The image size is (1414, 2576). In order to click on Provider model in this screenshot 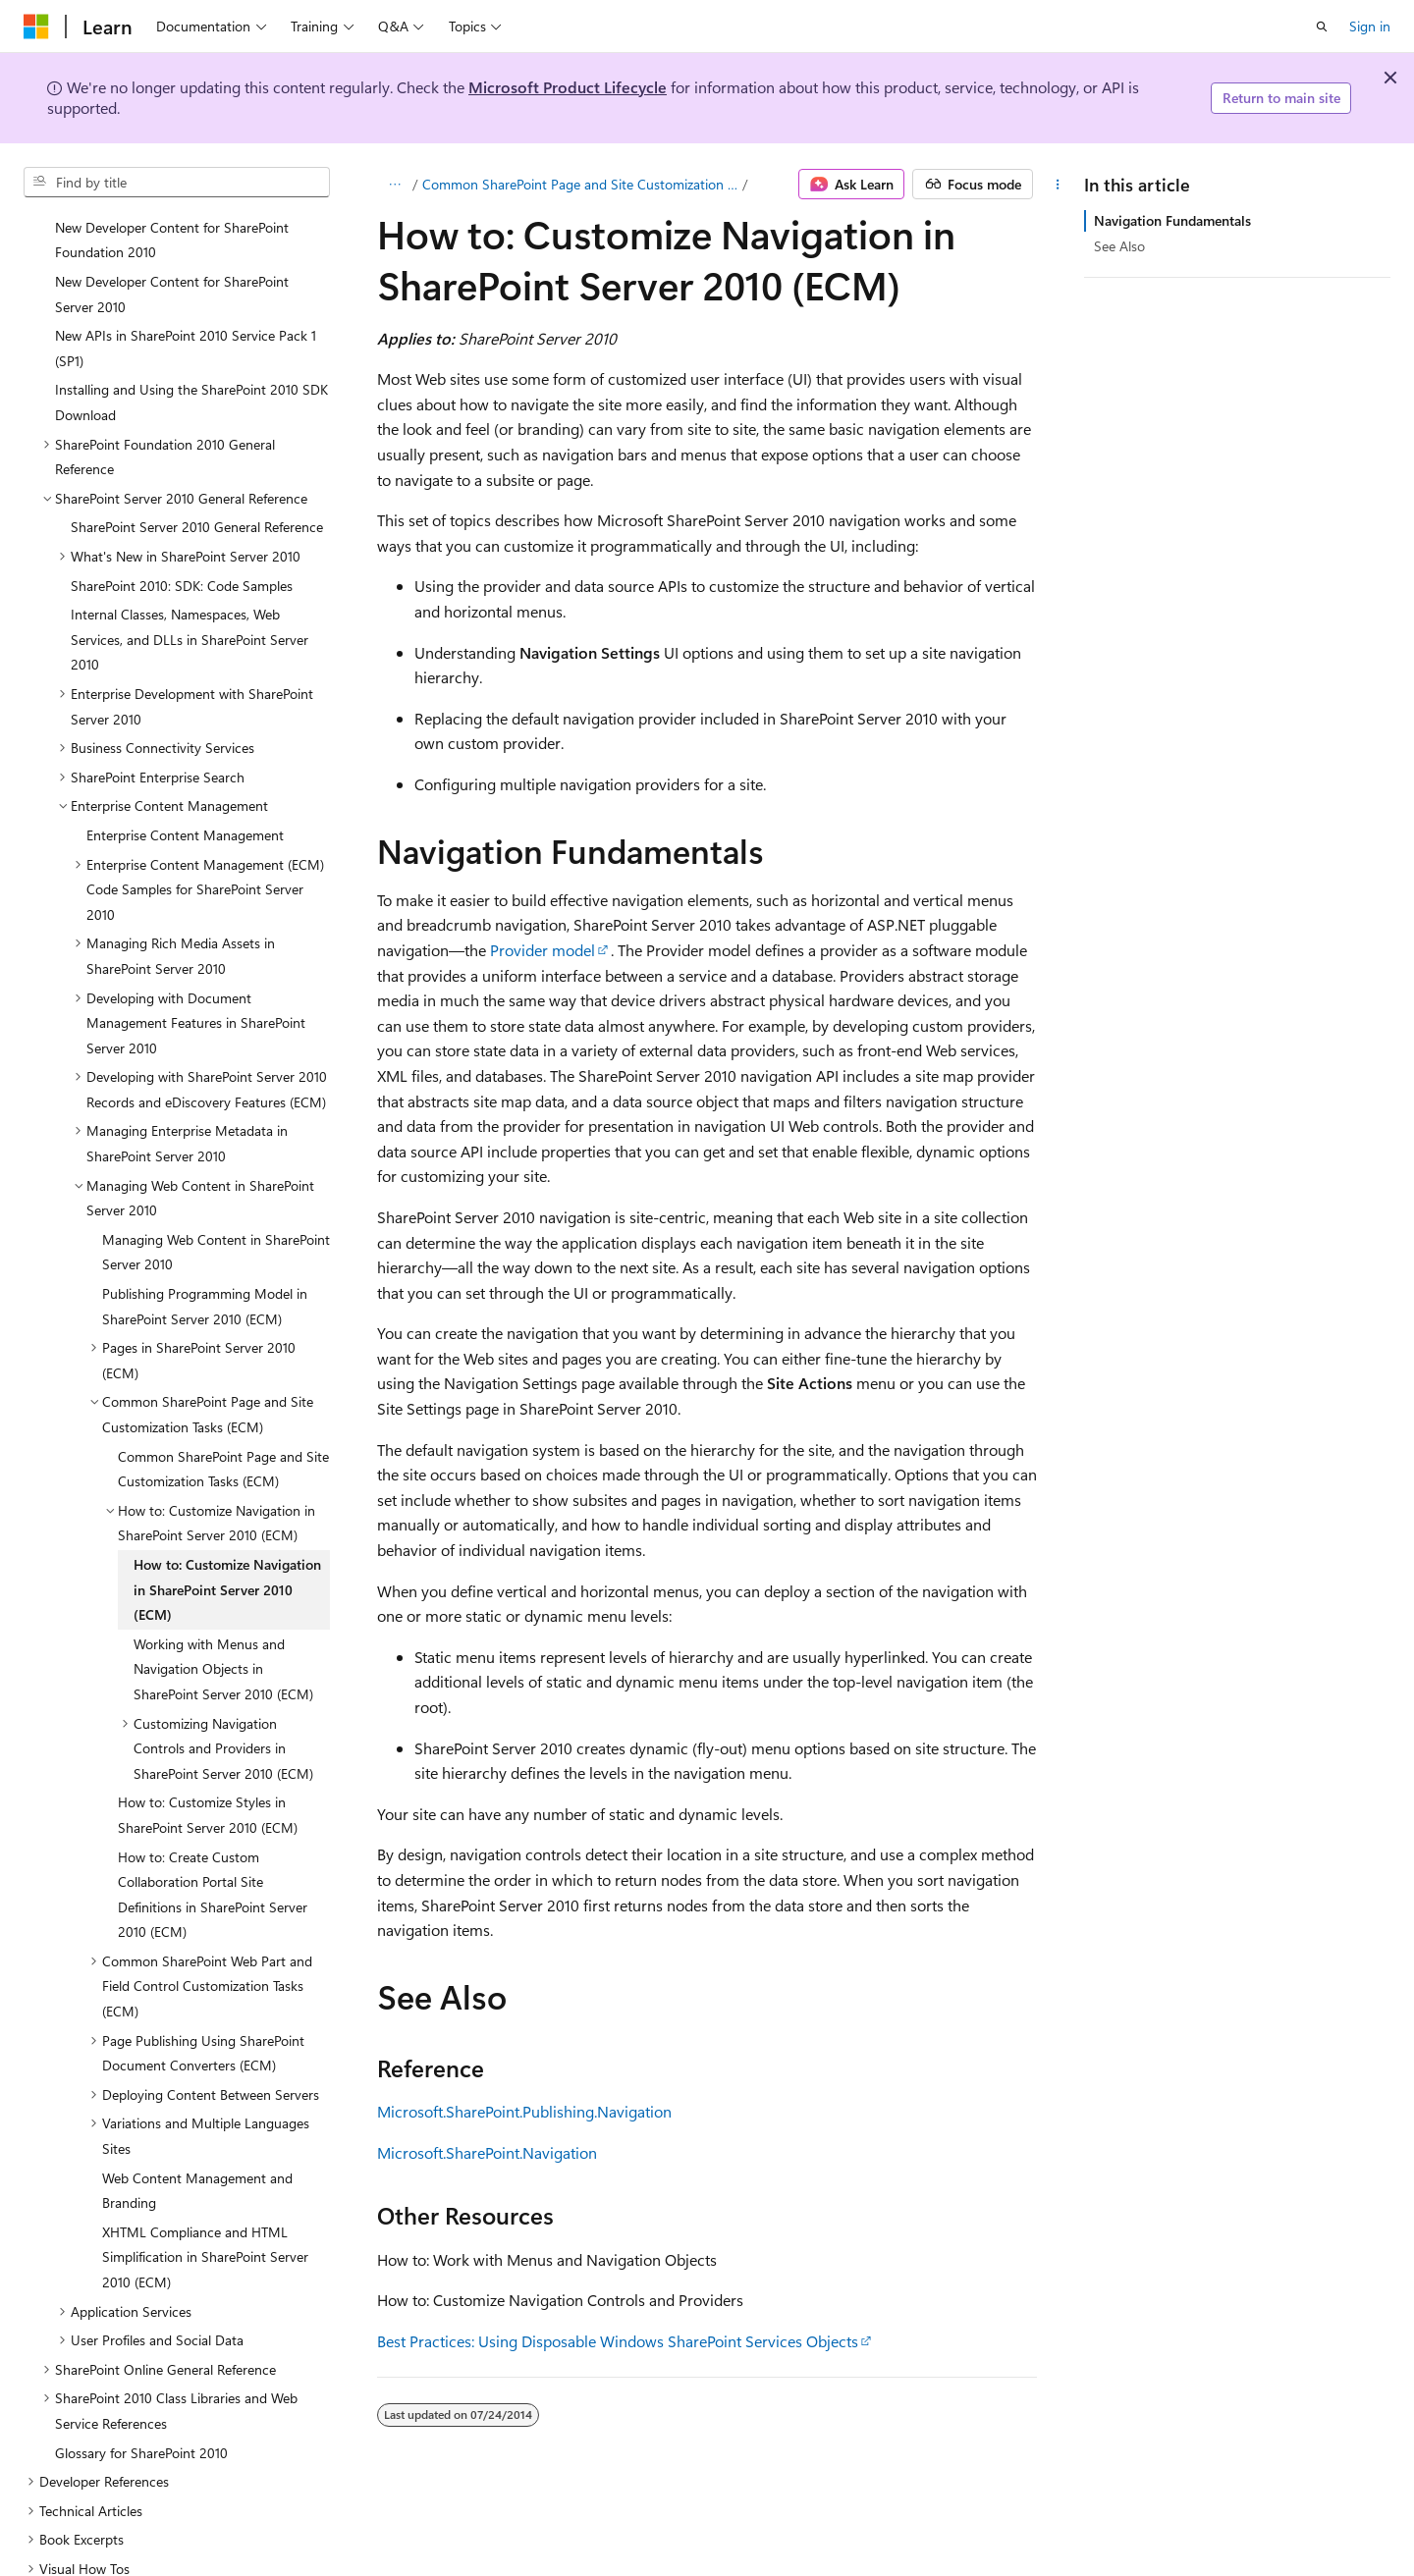, I will do `click(542, 949)`.